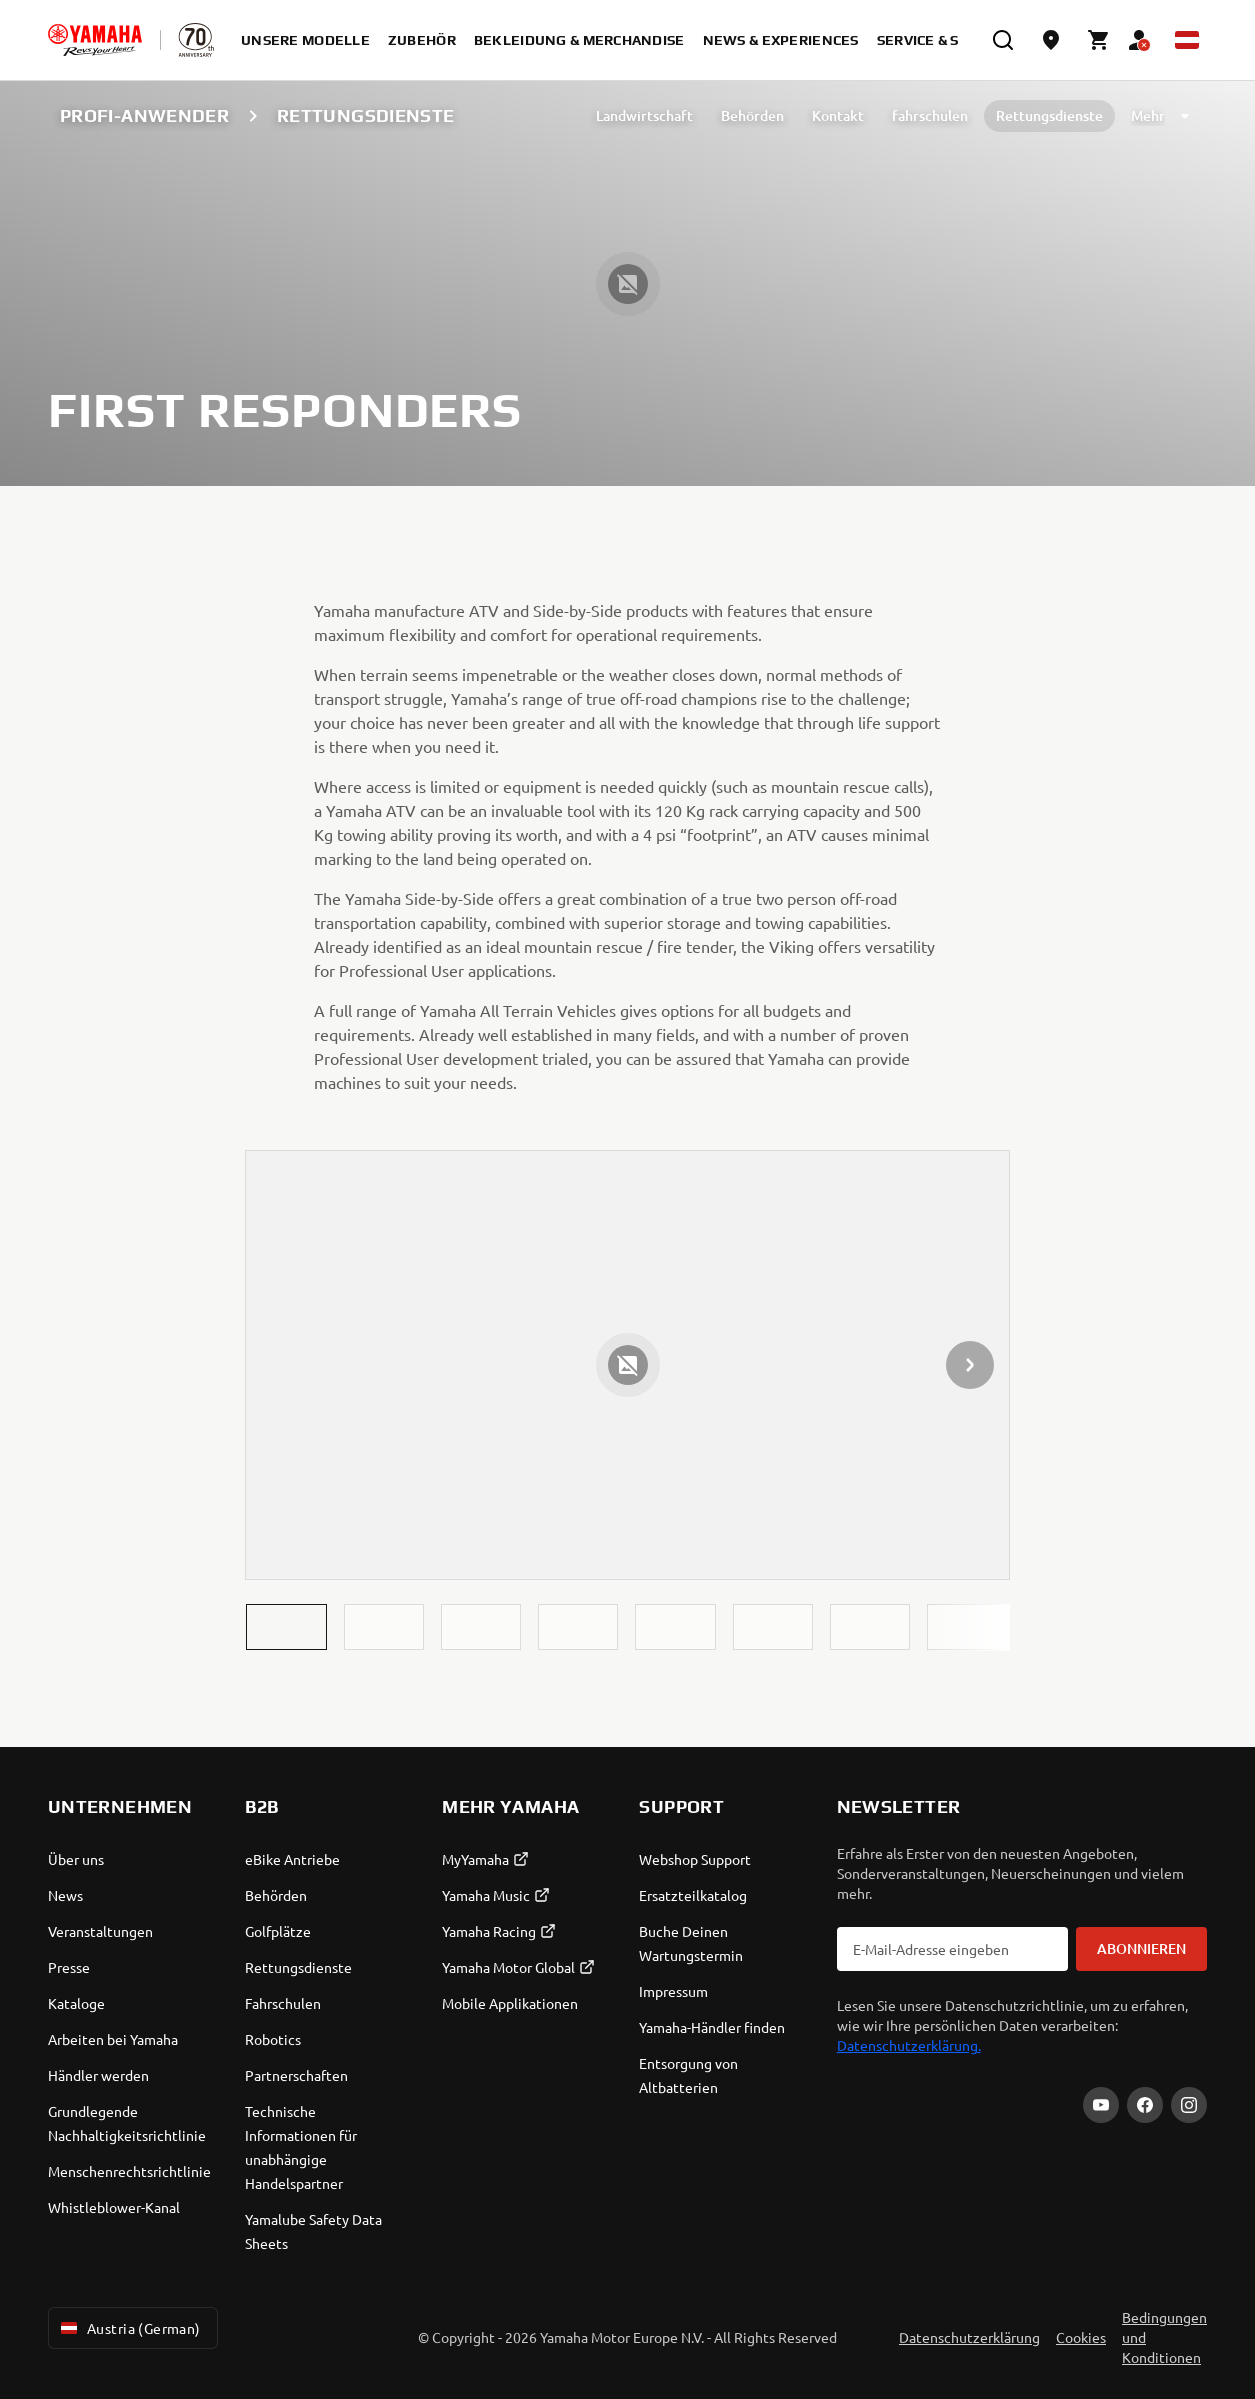 The height and width of the screenshot is (2399, 1255). I want to click on [search], so click(1003, 40).